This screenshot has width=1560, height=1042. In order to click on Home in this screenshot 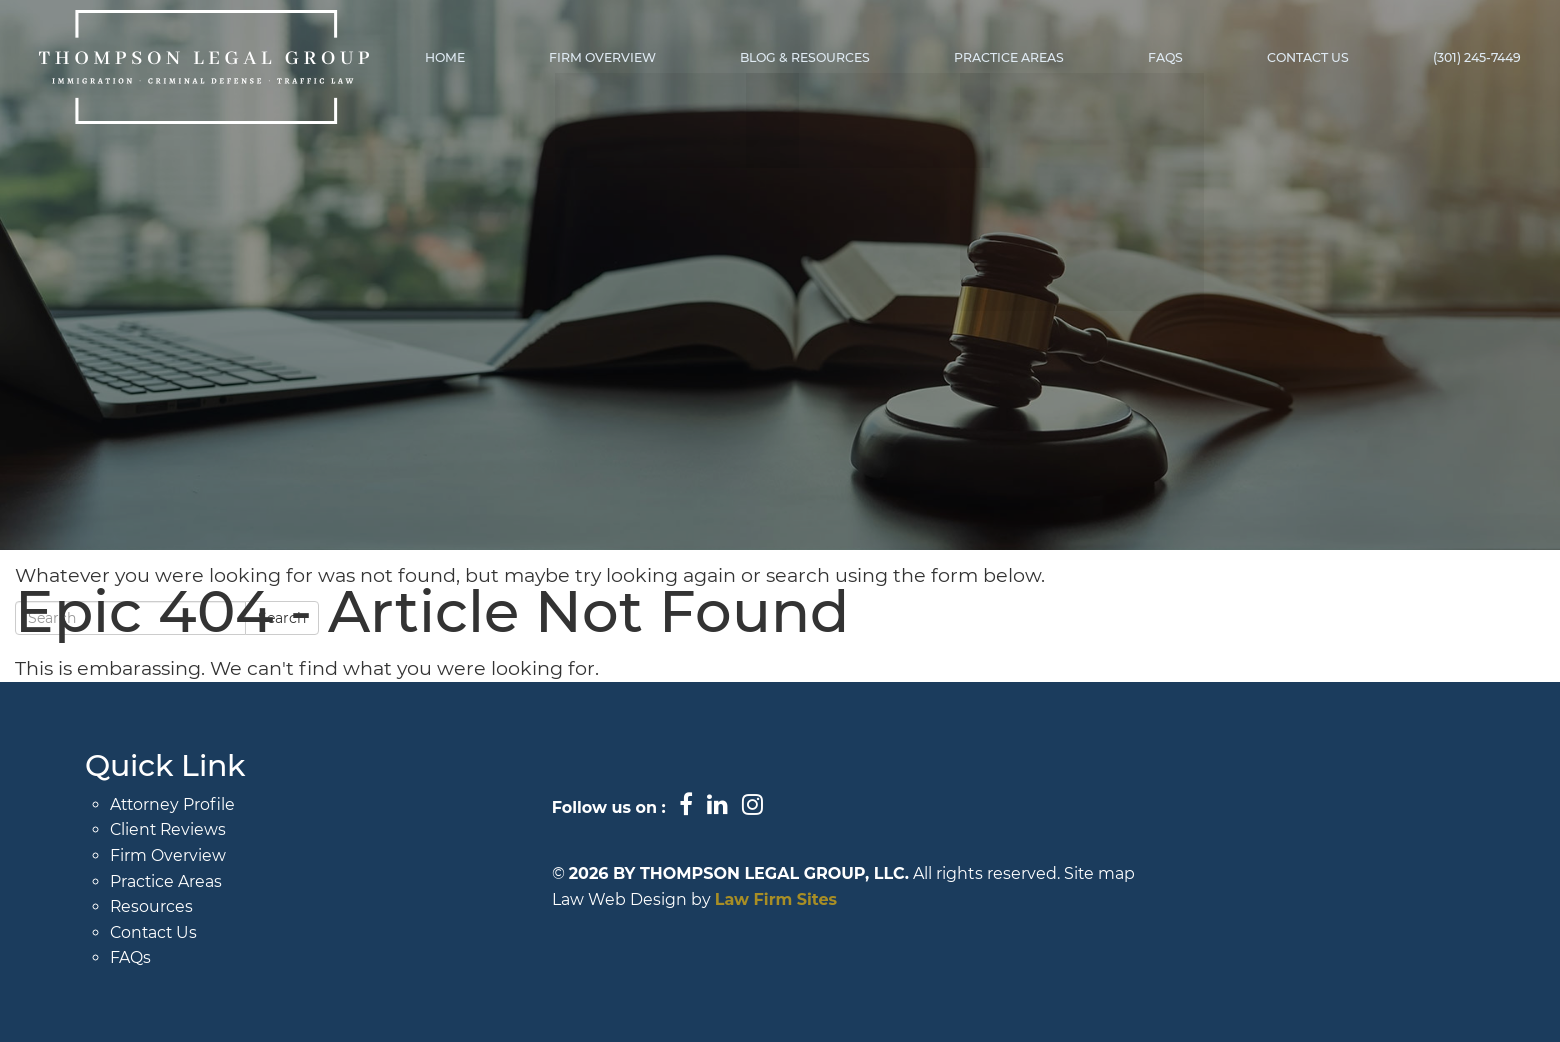, I will do `click(457, 57)`.